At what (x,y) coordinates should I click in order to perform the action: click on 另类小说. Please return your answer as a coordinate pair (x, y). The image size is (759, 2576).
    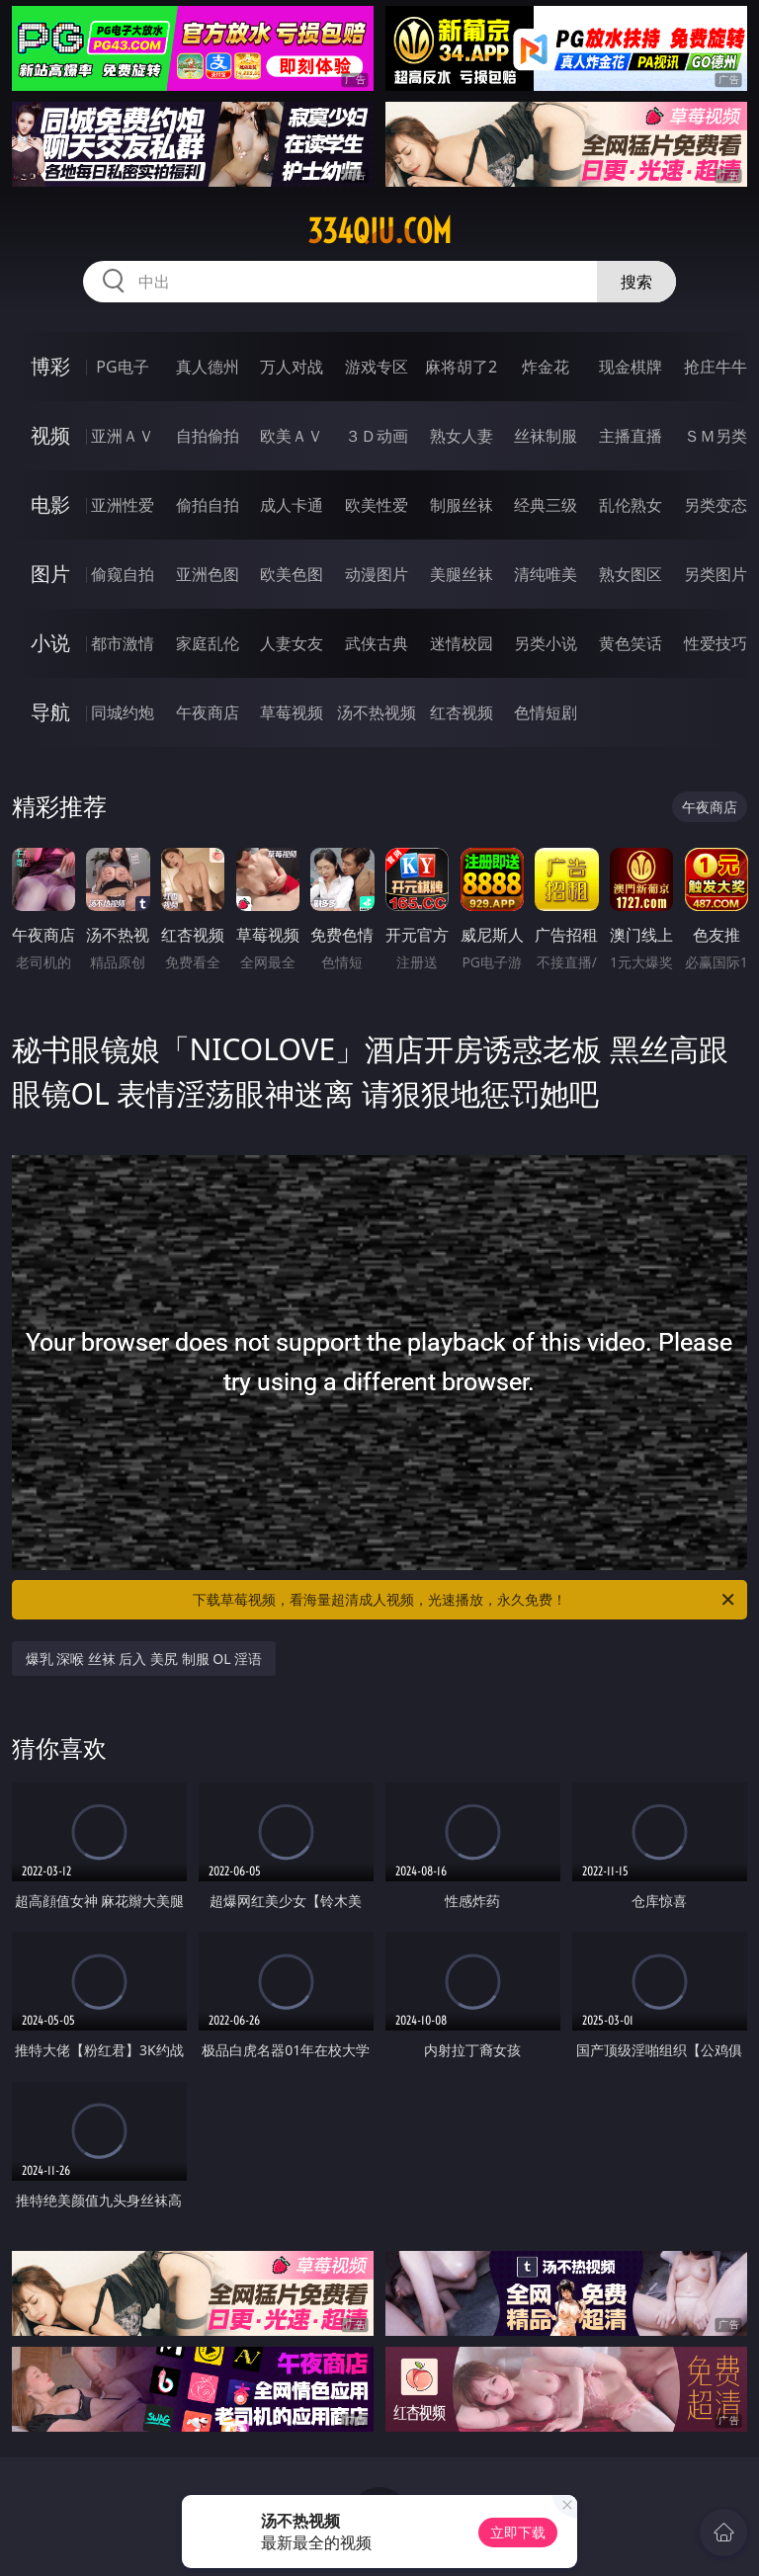
    Looking at the image, I should click on (545, 643).